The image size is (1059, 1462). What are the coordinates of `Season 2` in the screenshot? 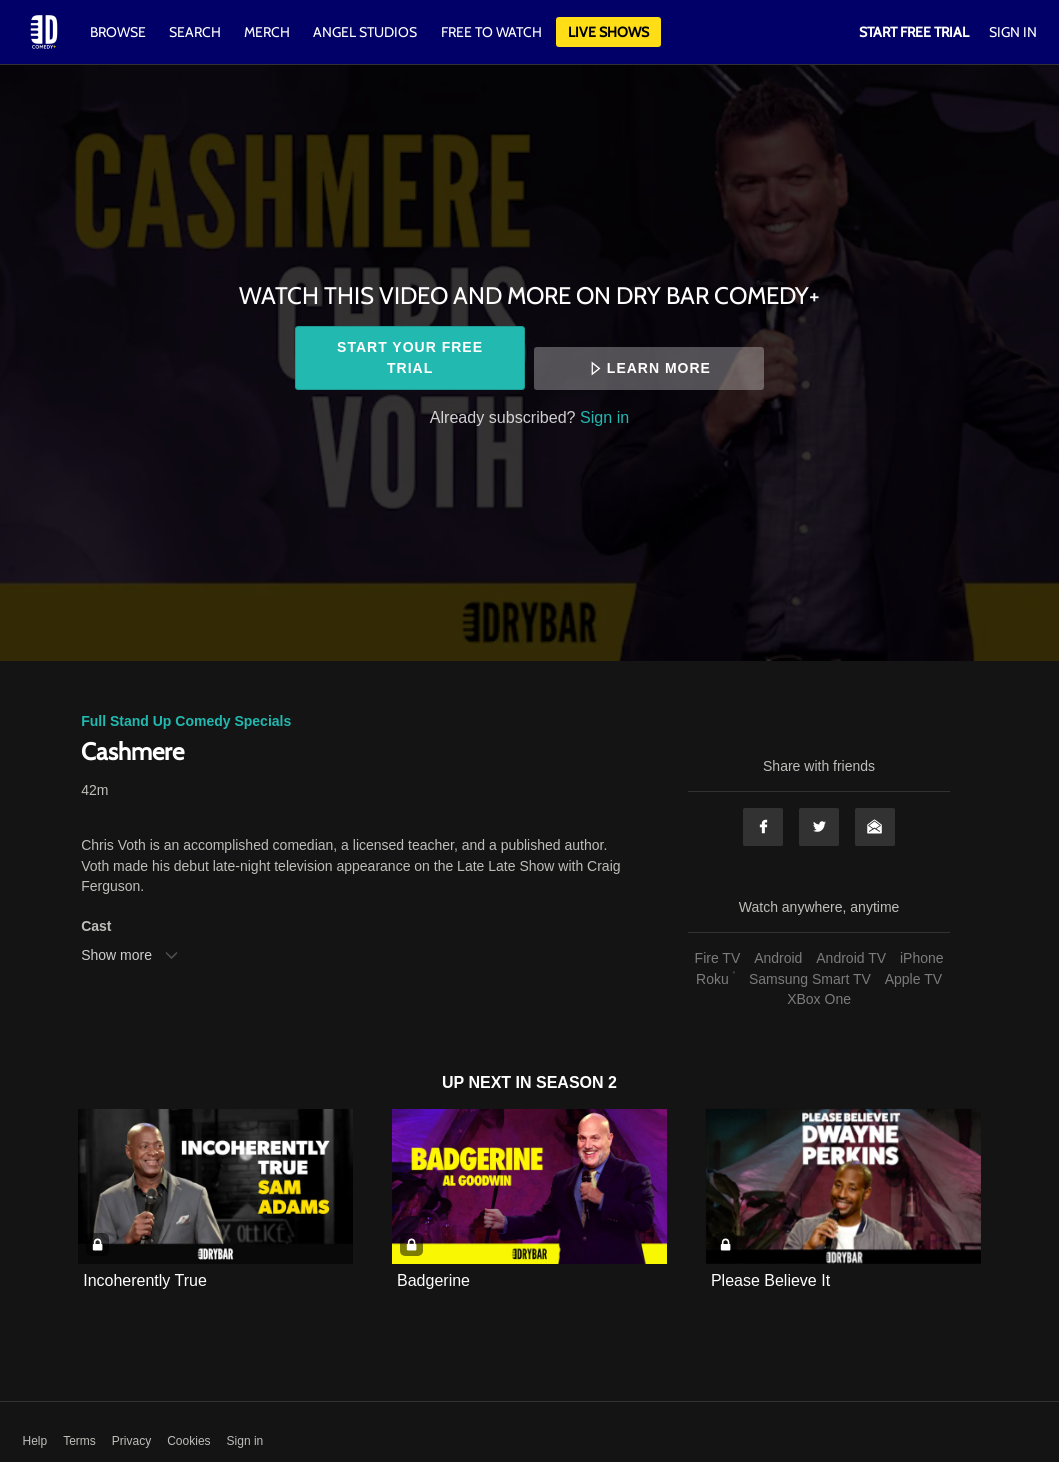 It's located at (576, 1082).